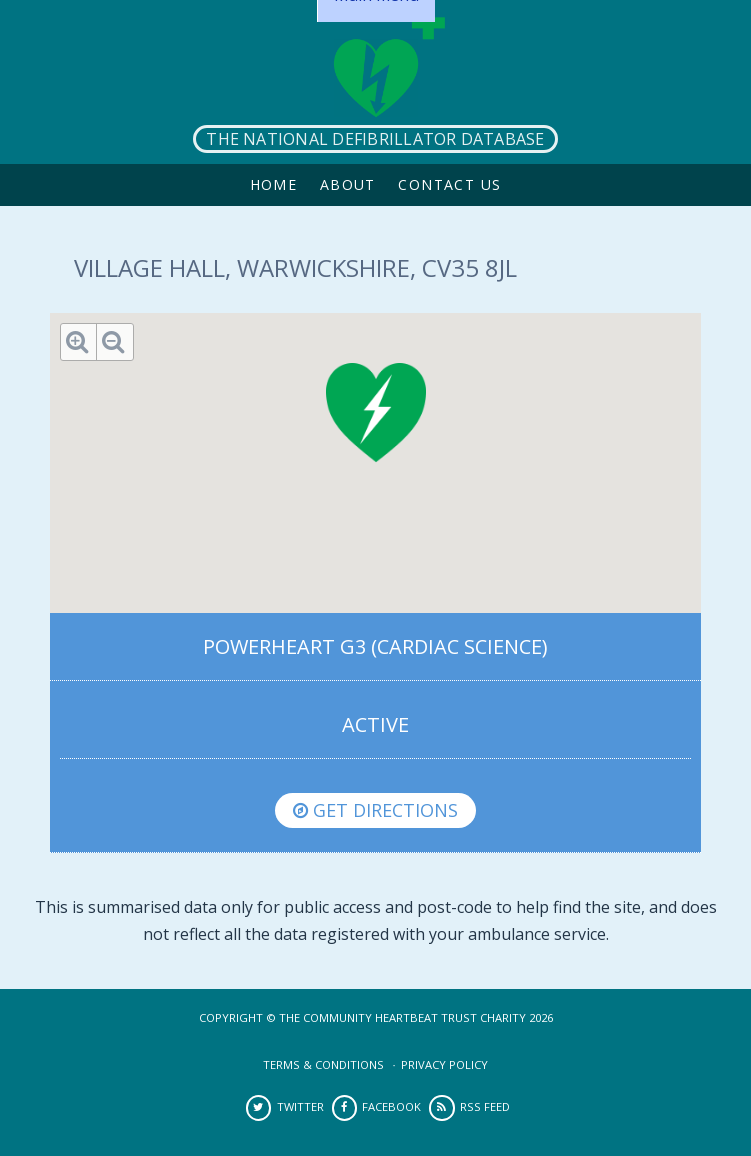 This screenshot has width=751, height=1156. I want to click on Terms & Conditions, so click(323, 1064).